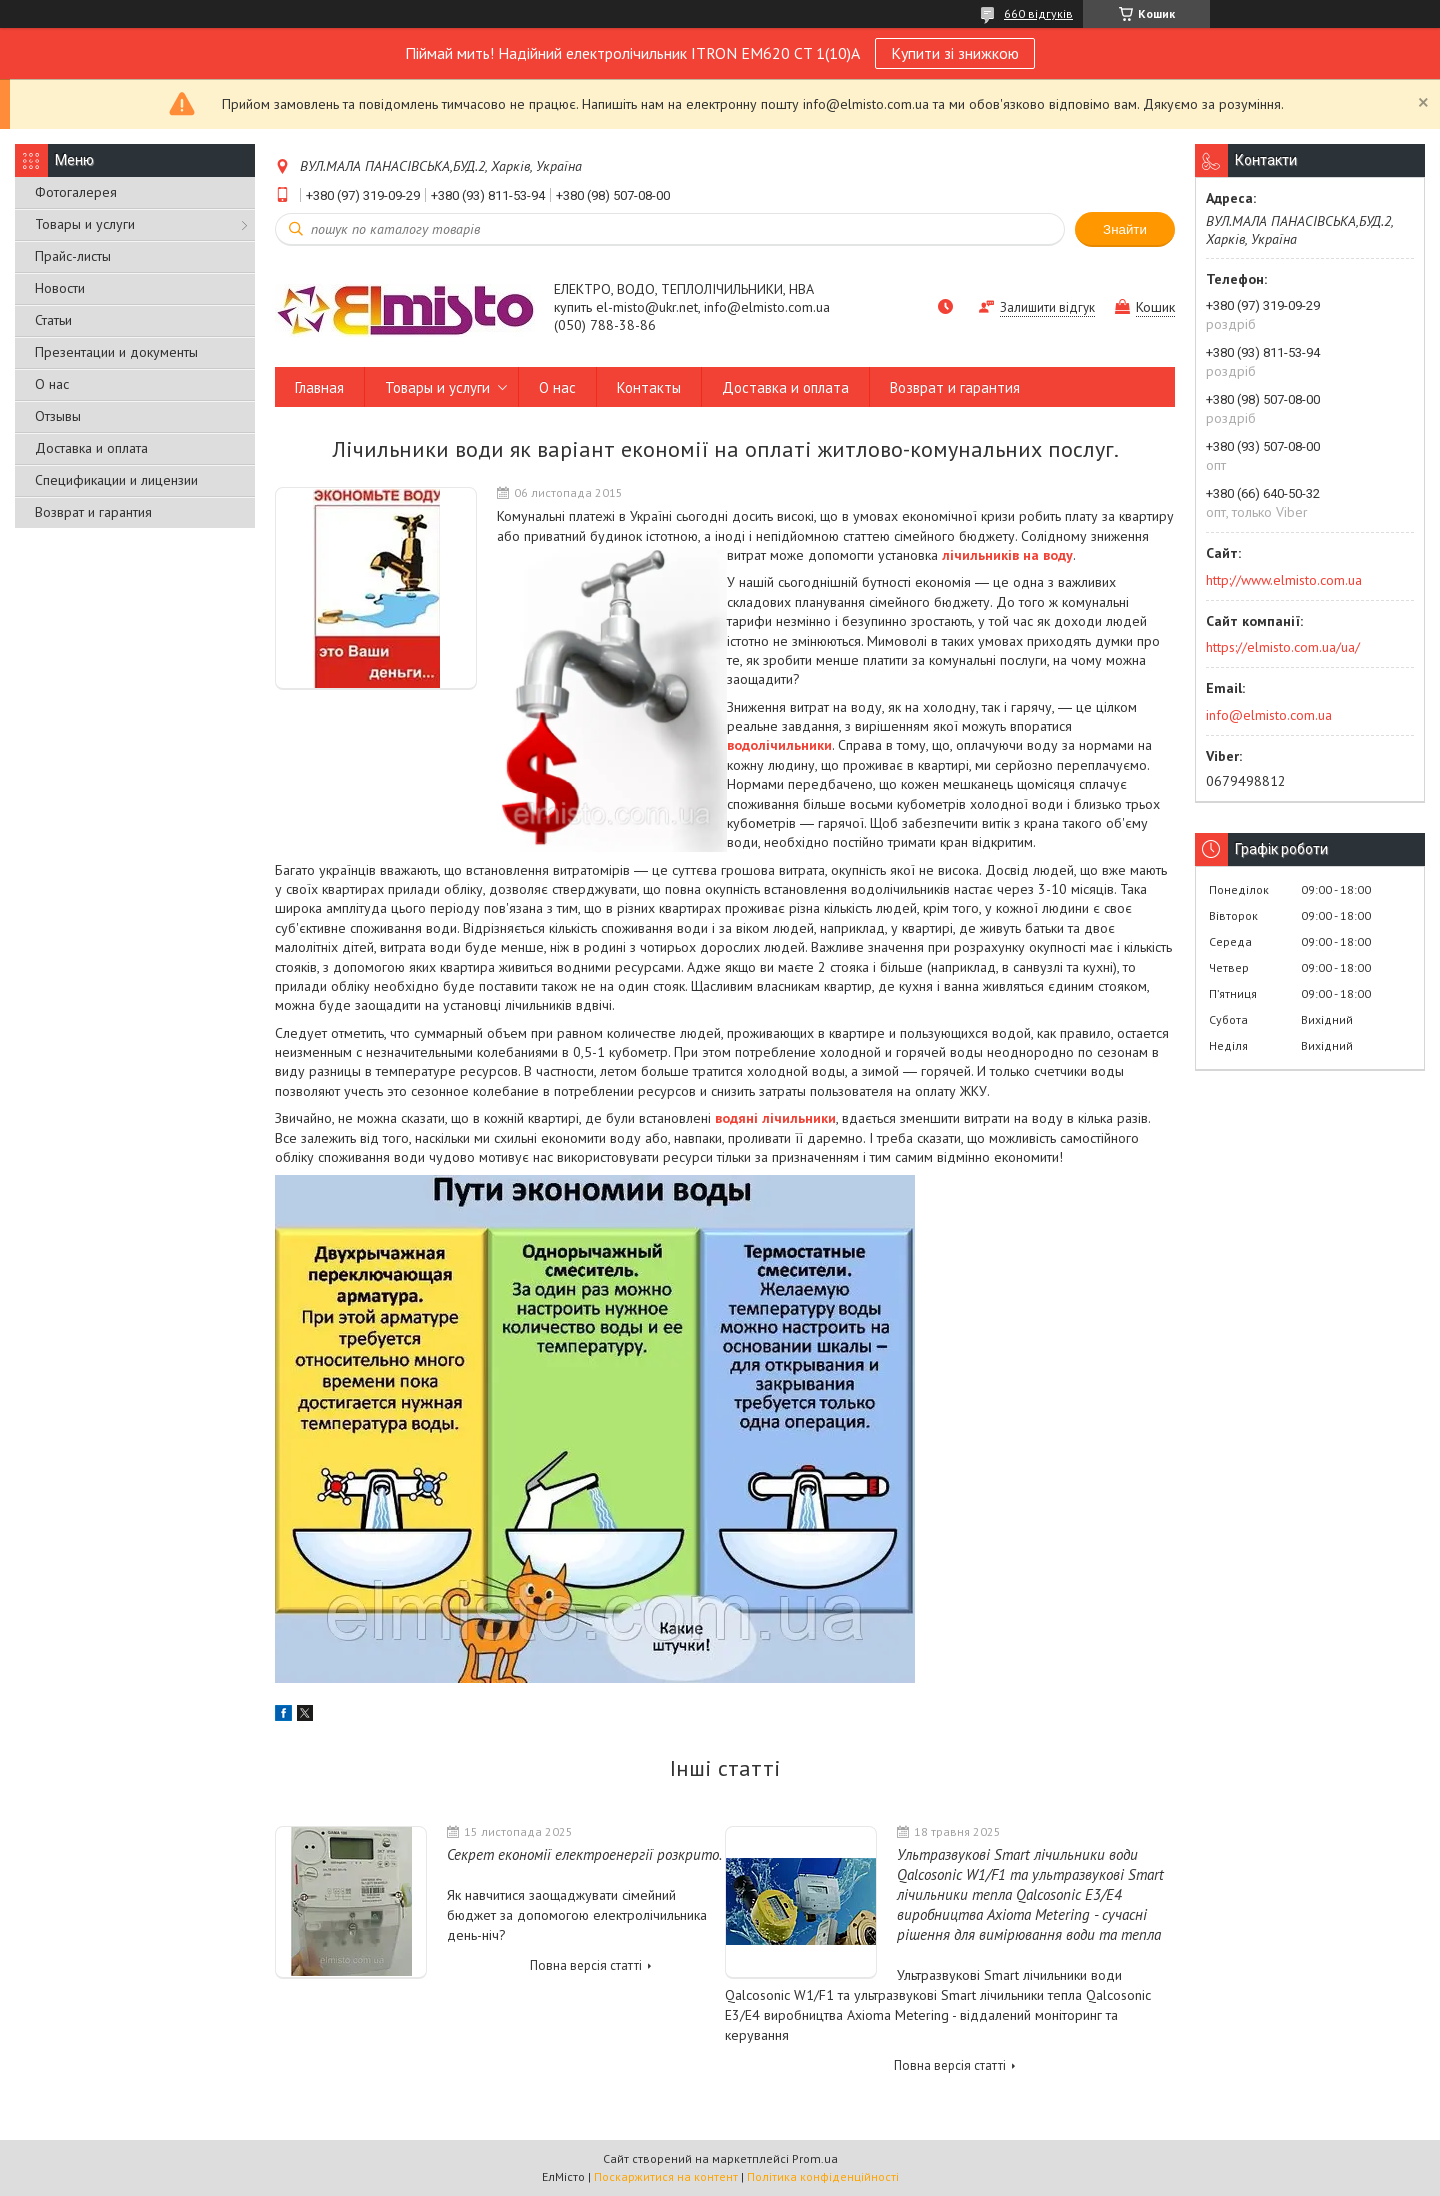 This screenshot has height=2196, width=1440. Describe the element at coordinates (73, 256) in the screenshot. I see `Прайс-листы` at that location.